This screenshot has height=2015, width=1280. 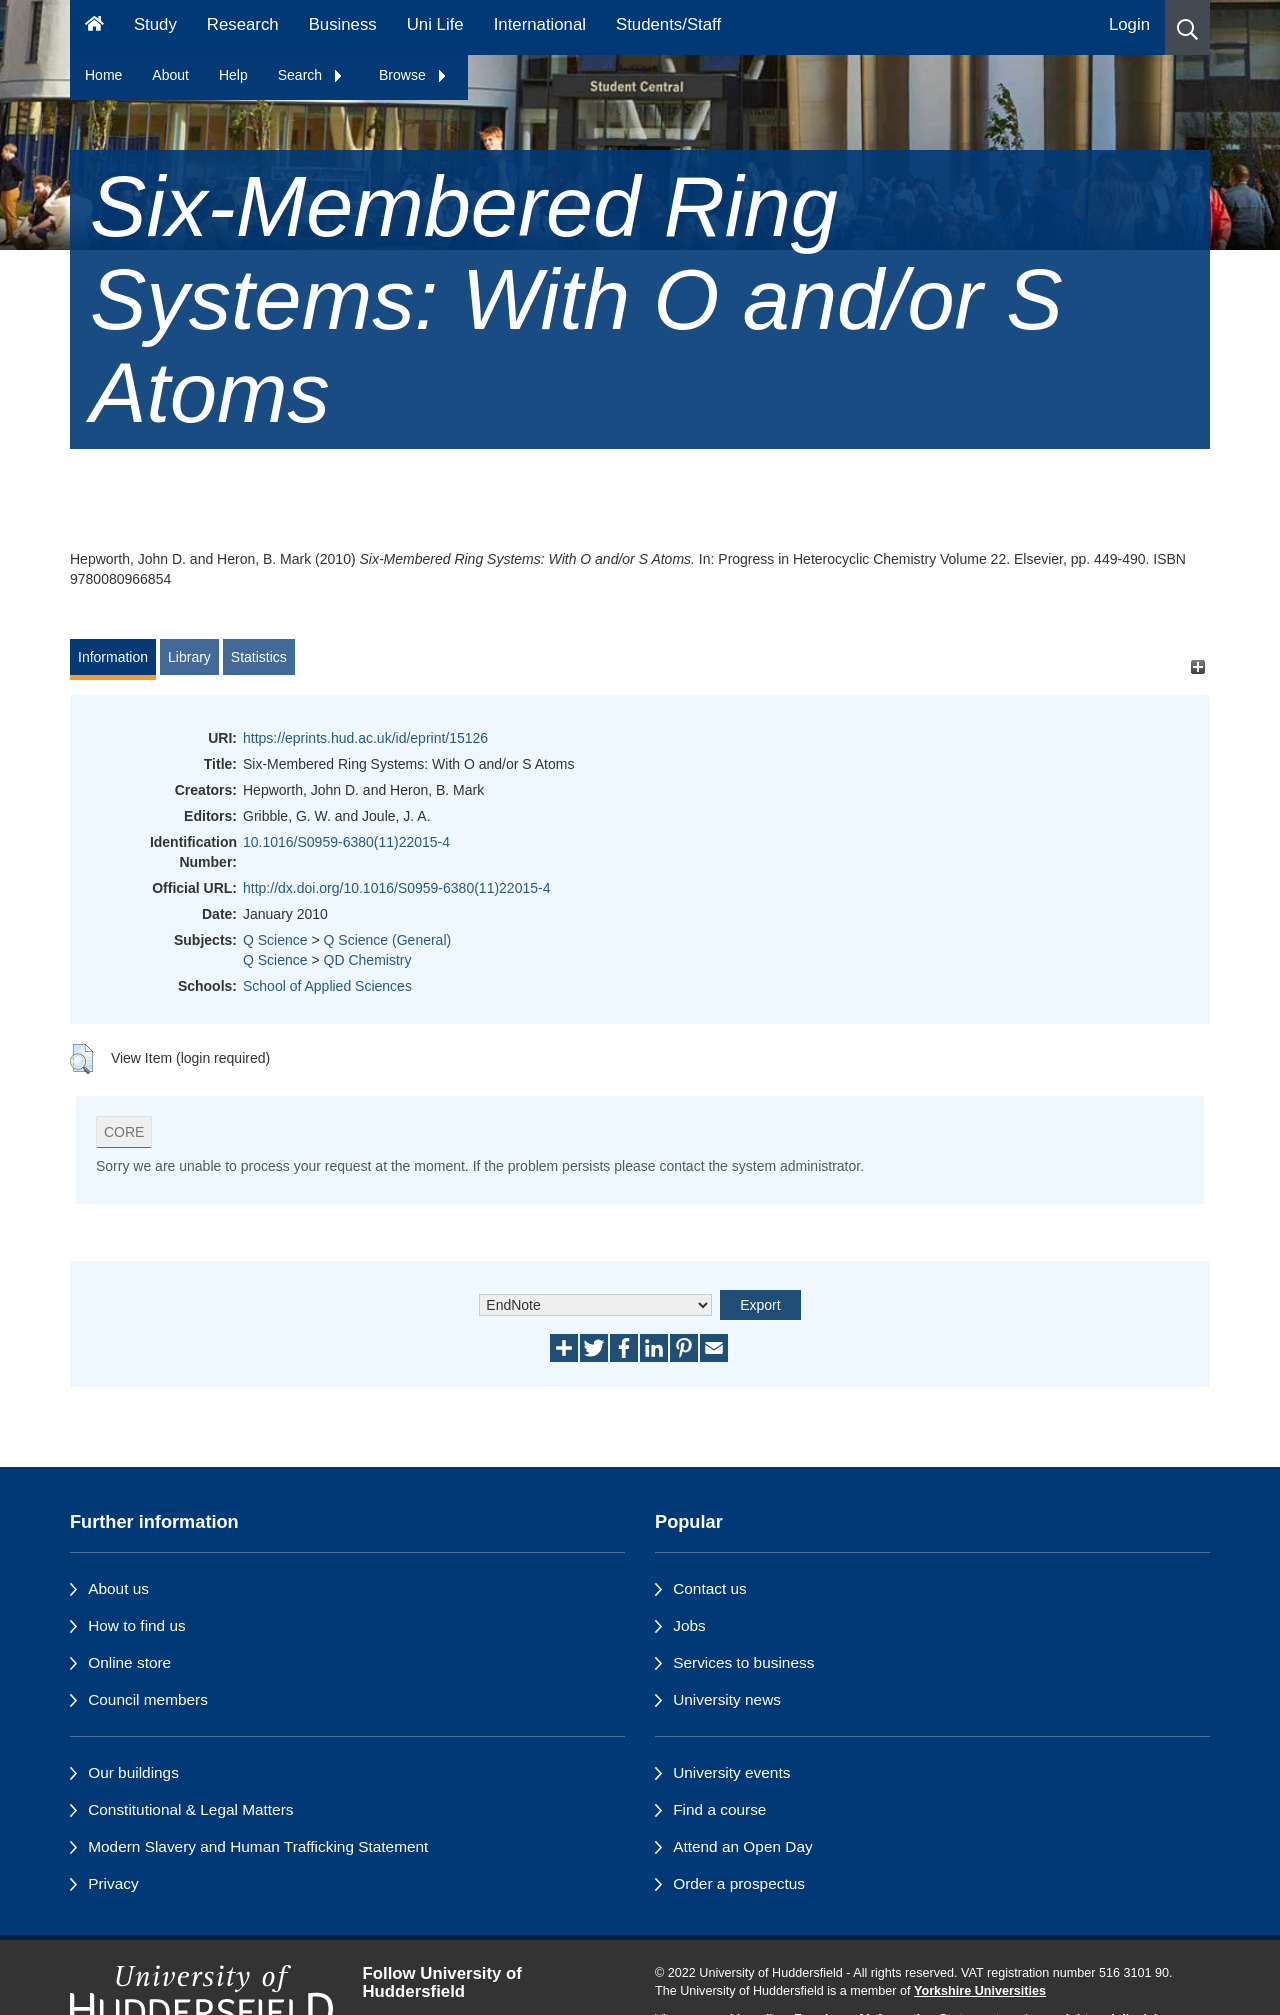 I want to click on Study, so click(x=155, y=24).